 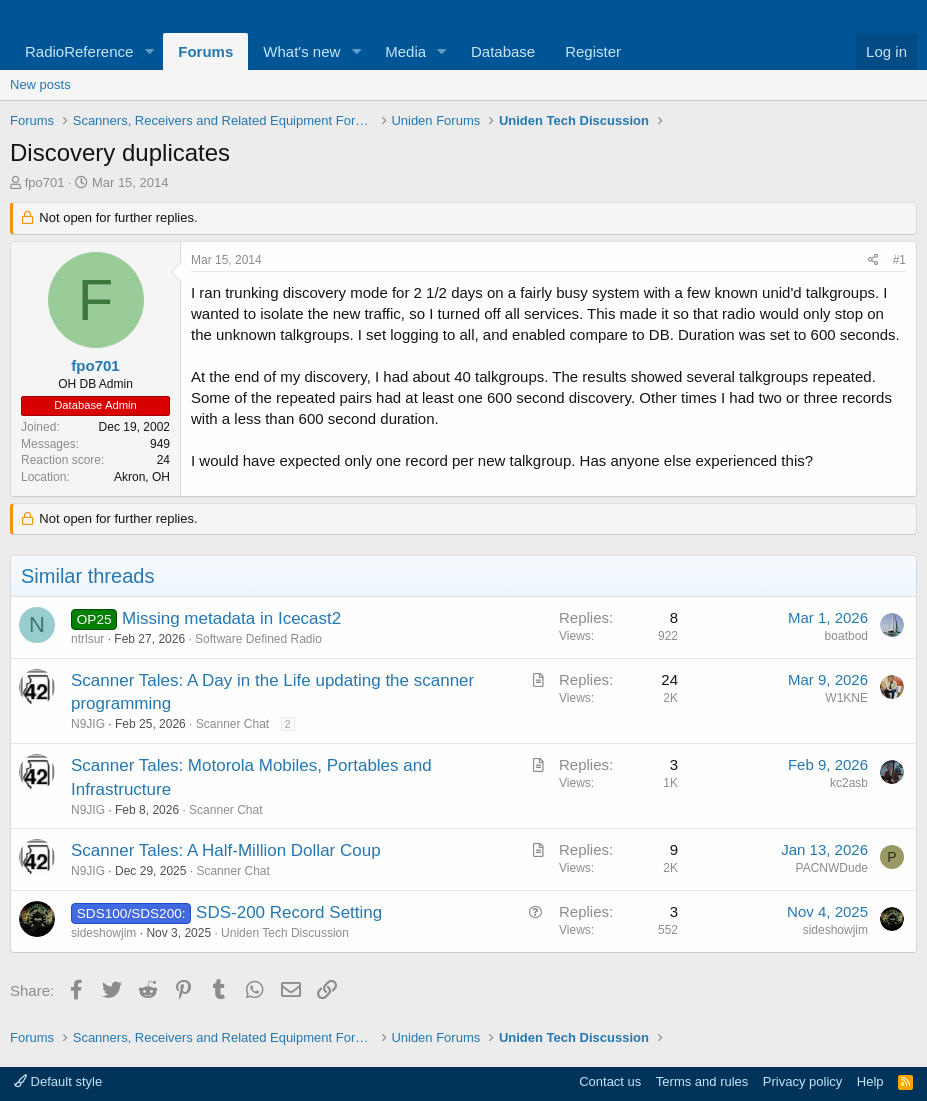 I want to click on Register, so click(x=593, y=51).